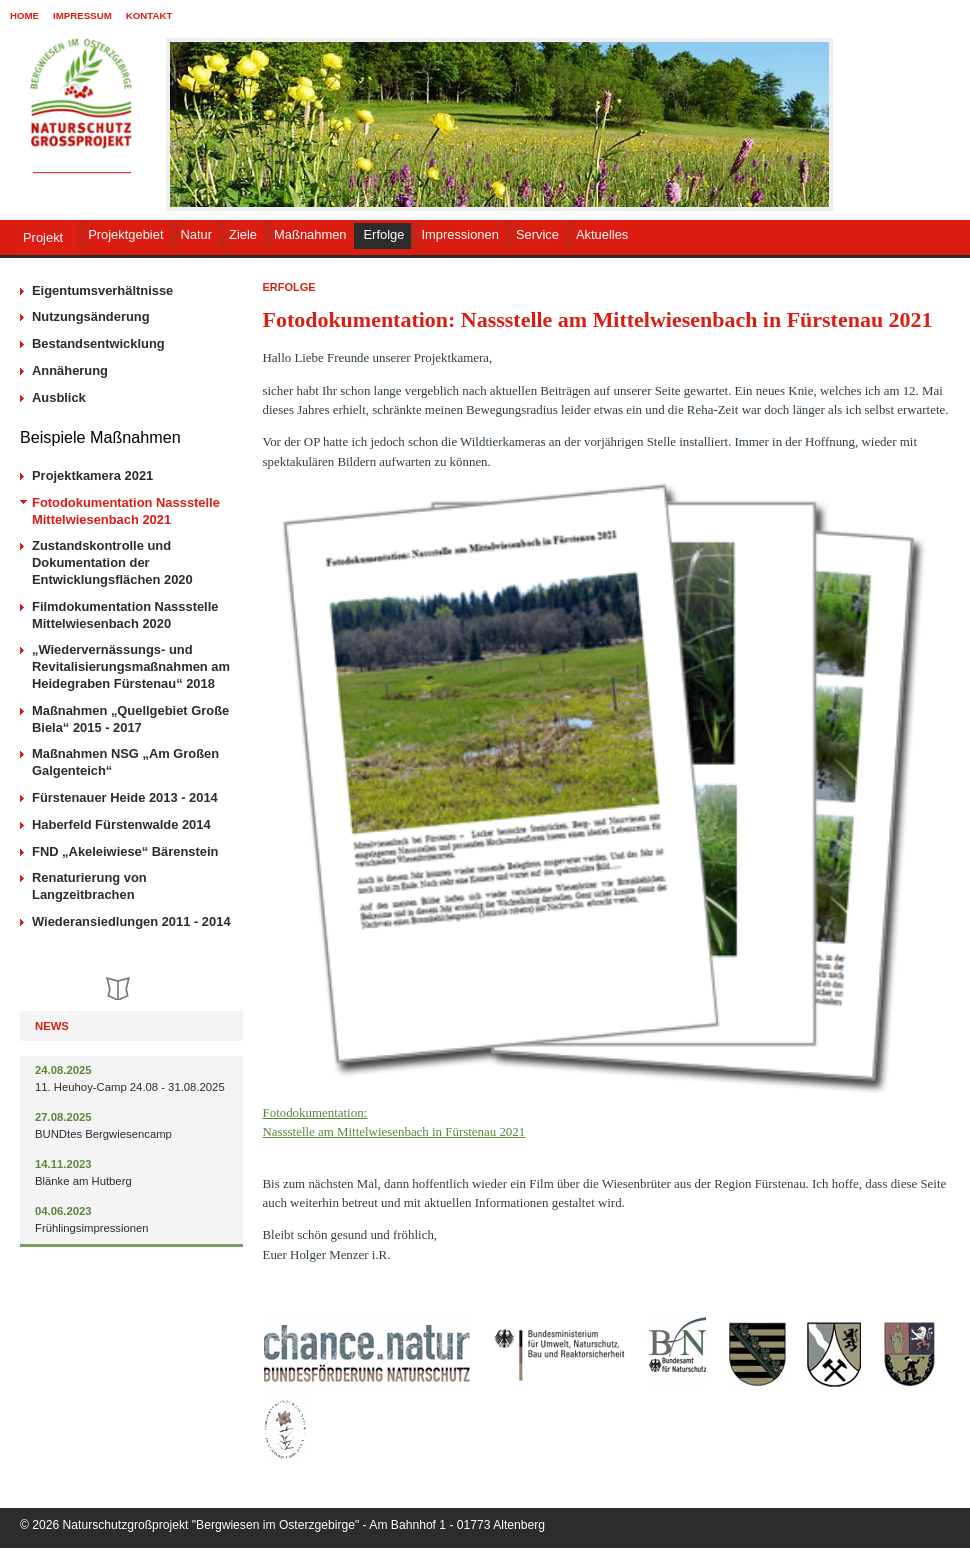  Describe the element at coordinates (125, 797) in the screenshot. I see `Fürstenauer Heide 2013 - 2014` at that location.